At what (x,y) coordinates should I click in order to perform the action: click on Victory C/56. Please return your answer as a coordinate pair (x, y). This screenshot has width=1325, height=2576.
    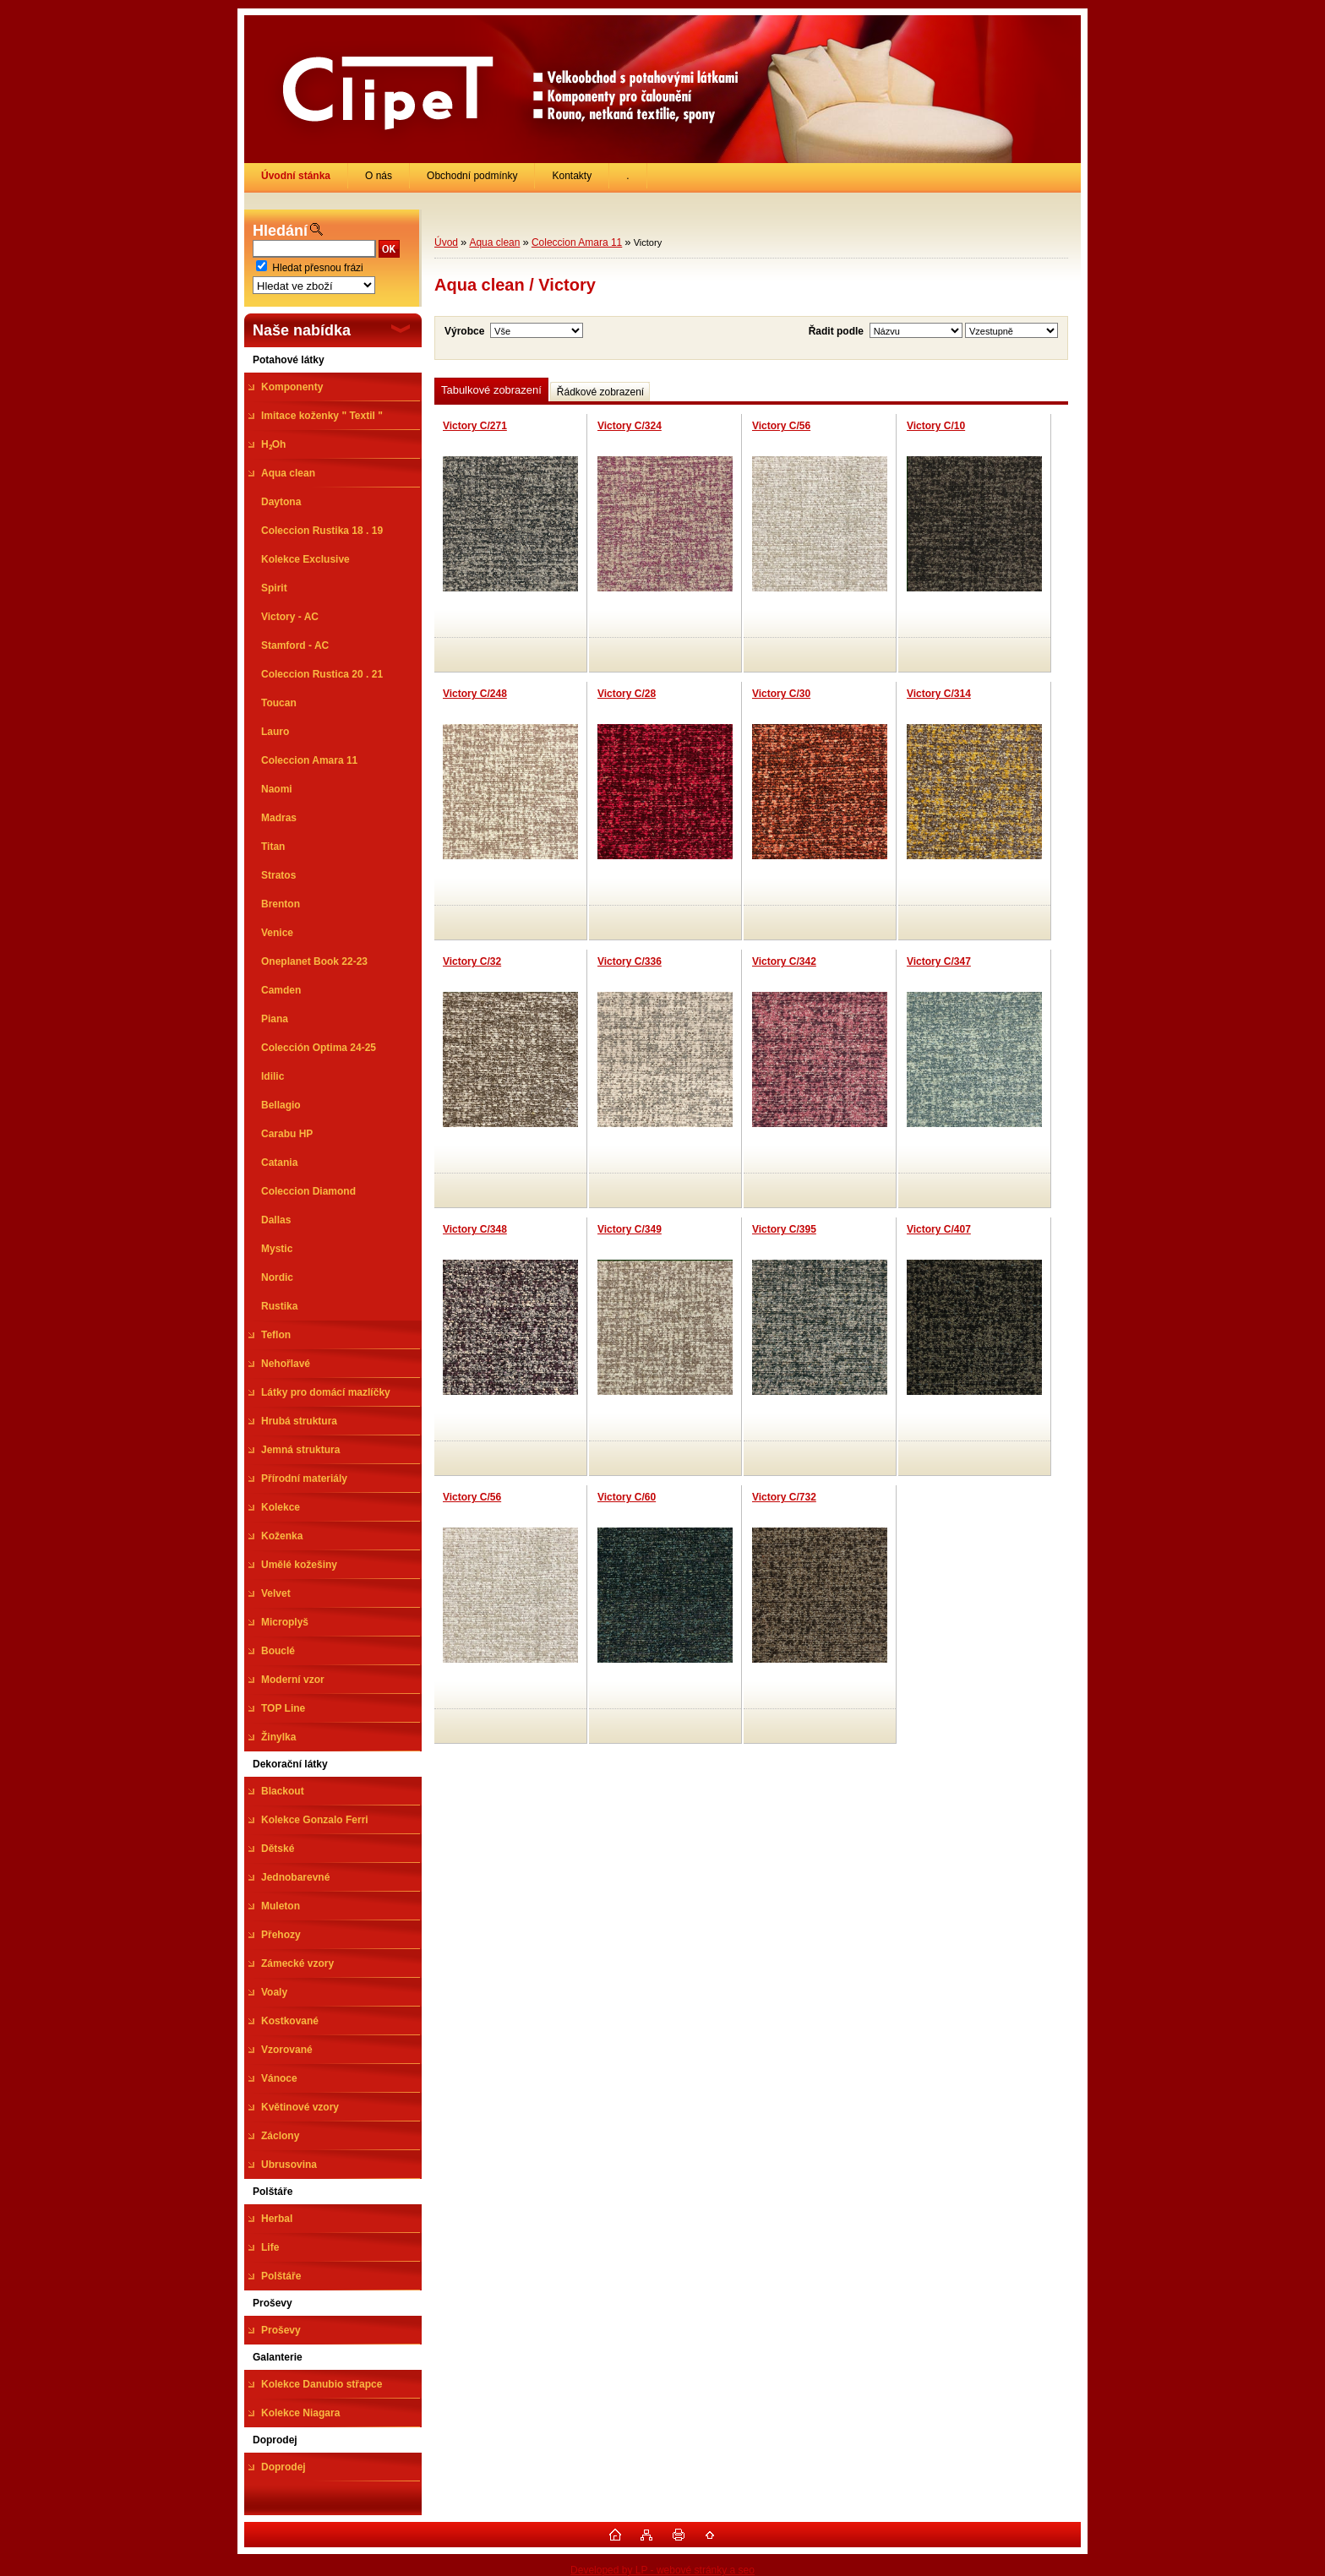
    Looking at the image, I should click on (781, 426).